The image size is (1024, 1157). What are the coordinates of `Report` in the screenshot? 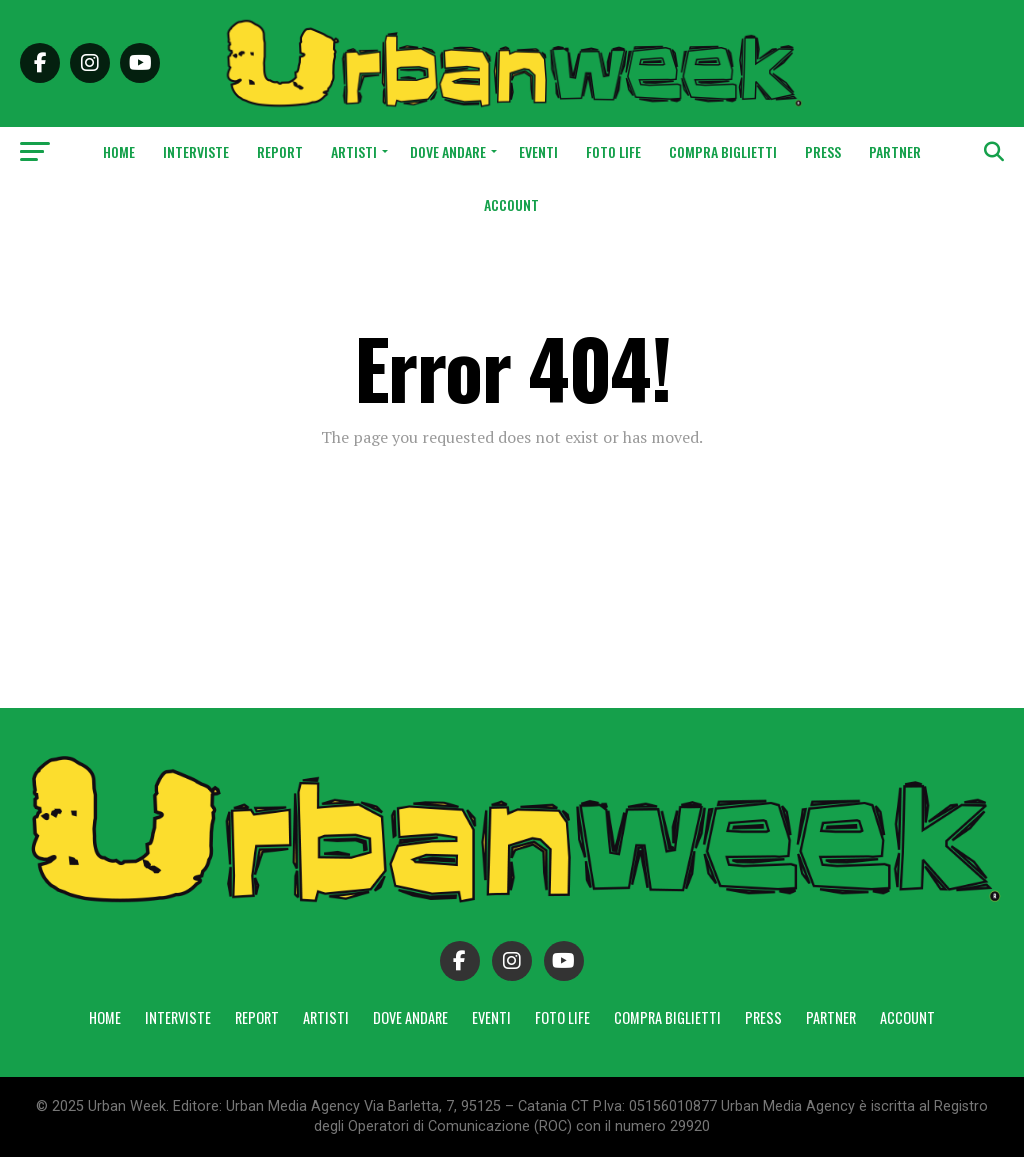 It's located at (280, 151).